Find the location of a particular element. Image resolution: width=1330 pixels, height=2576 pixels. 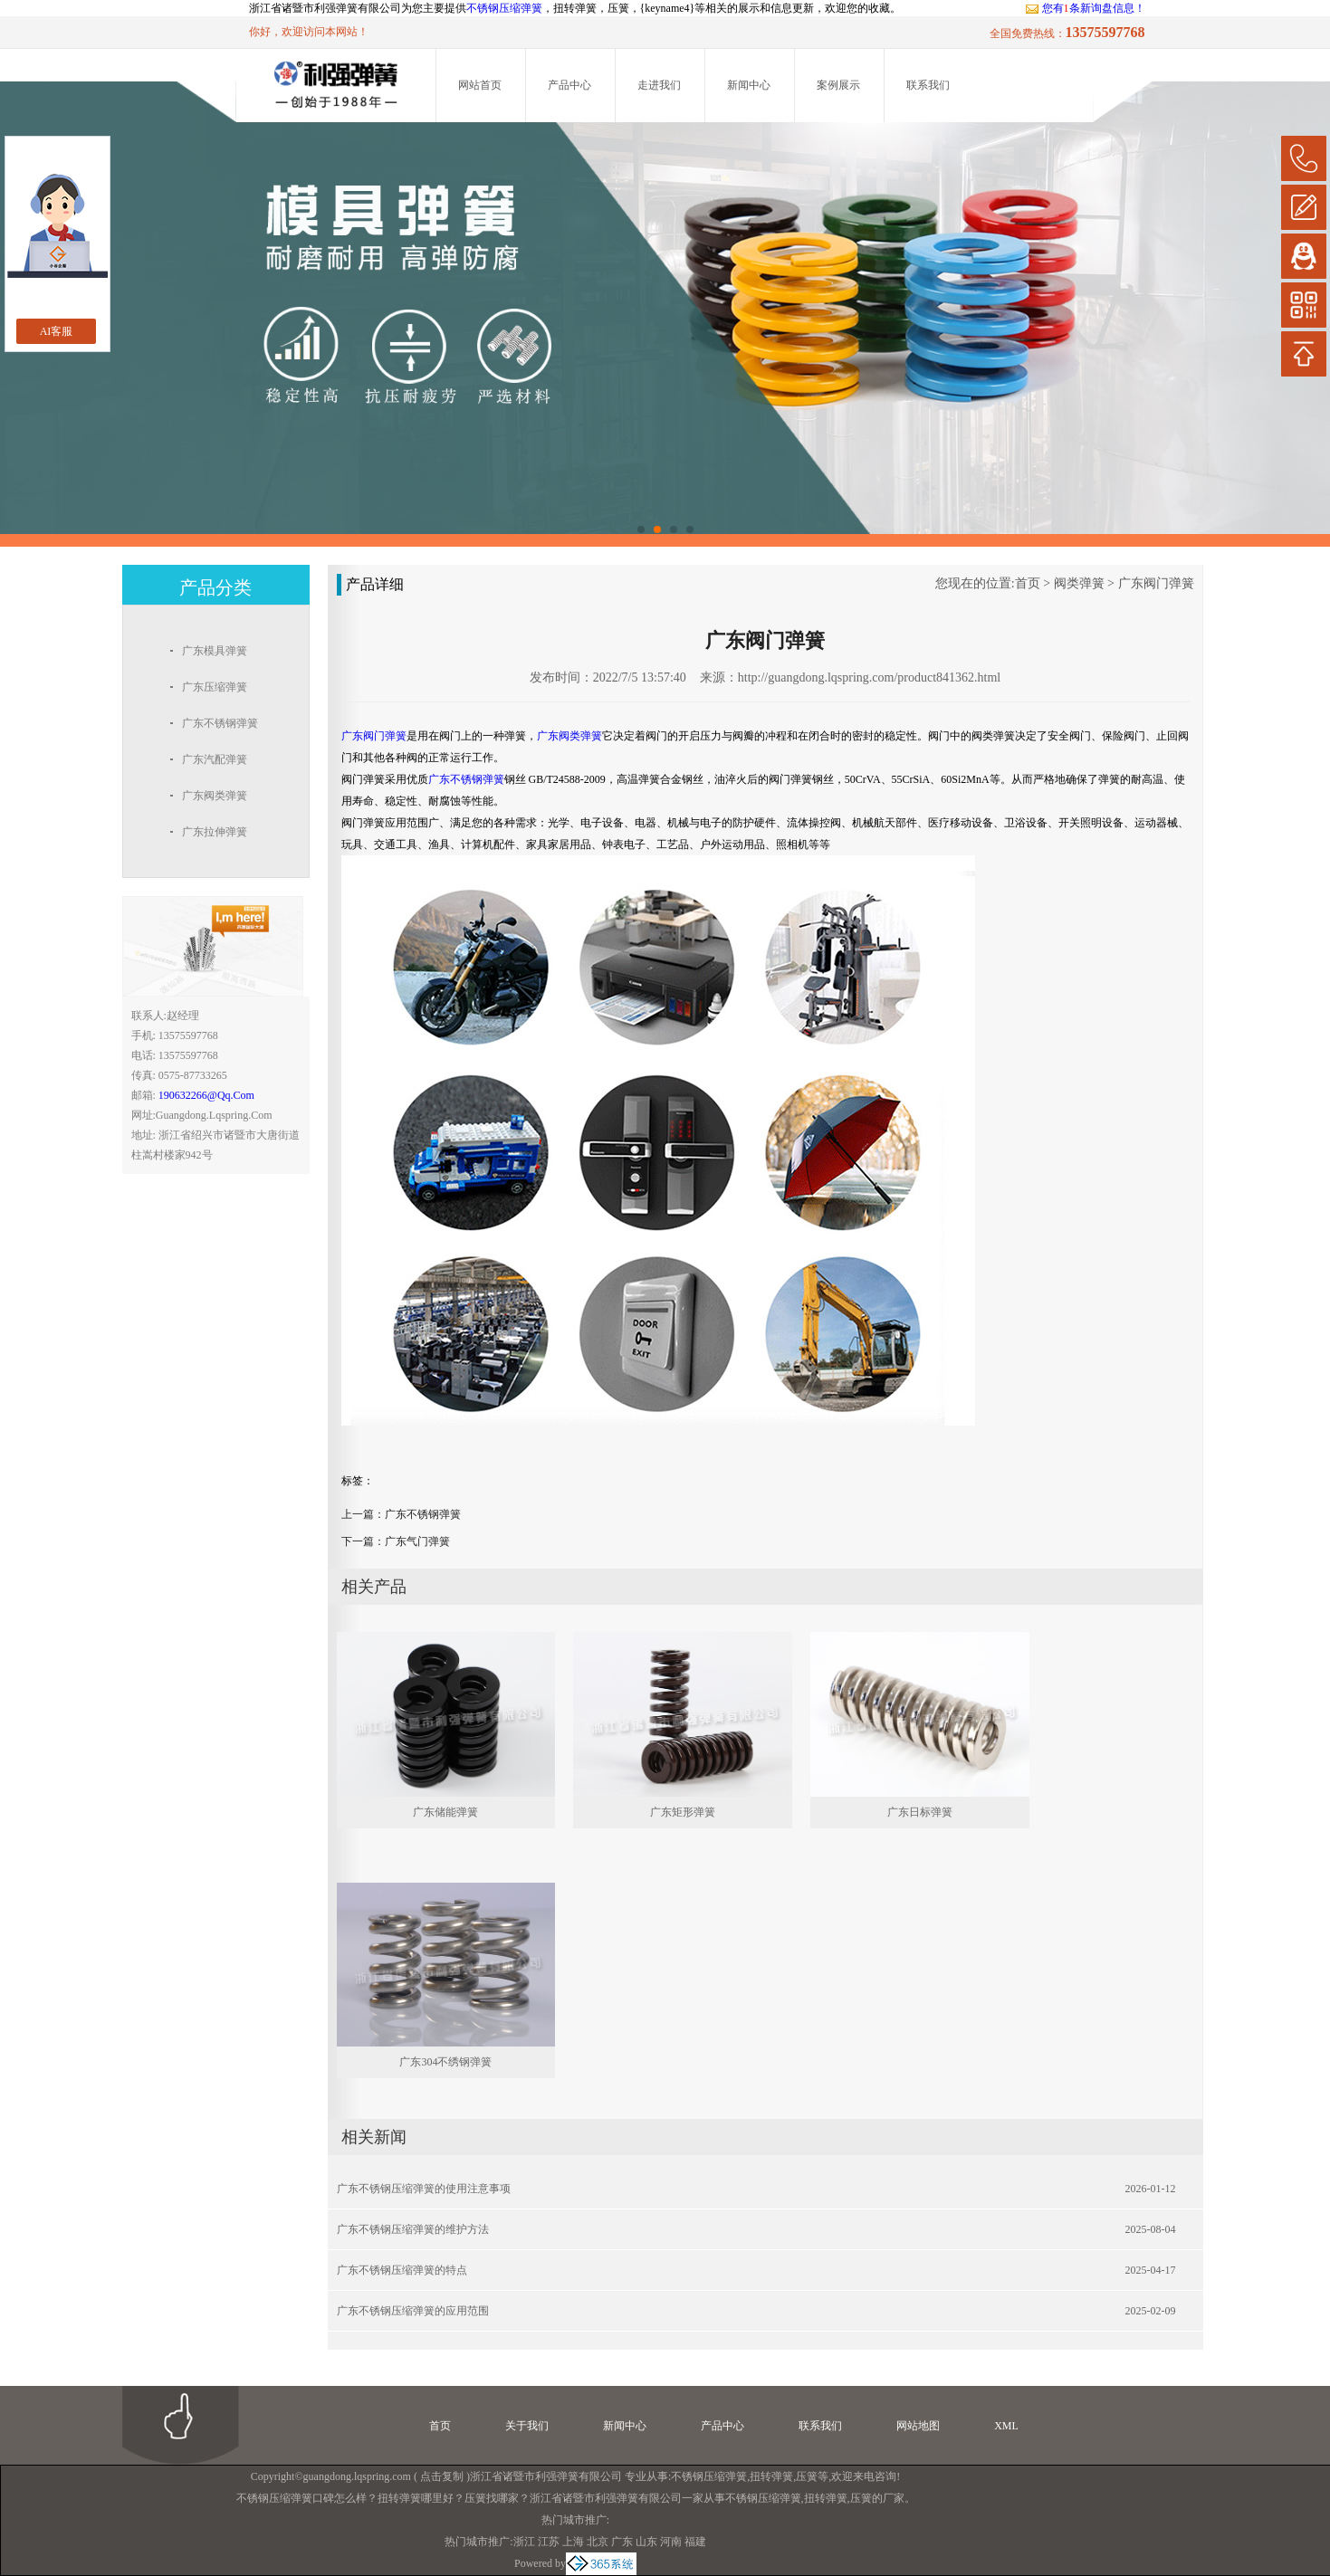

广东不锈钢压缩弹簧的特点 is located at coordinates (402, 2270).